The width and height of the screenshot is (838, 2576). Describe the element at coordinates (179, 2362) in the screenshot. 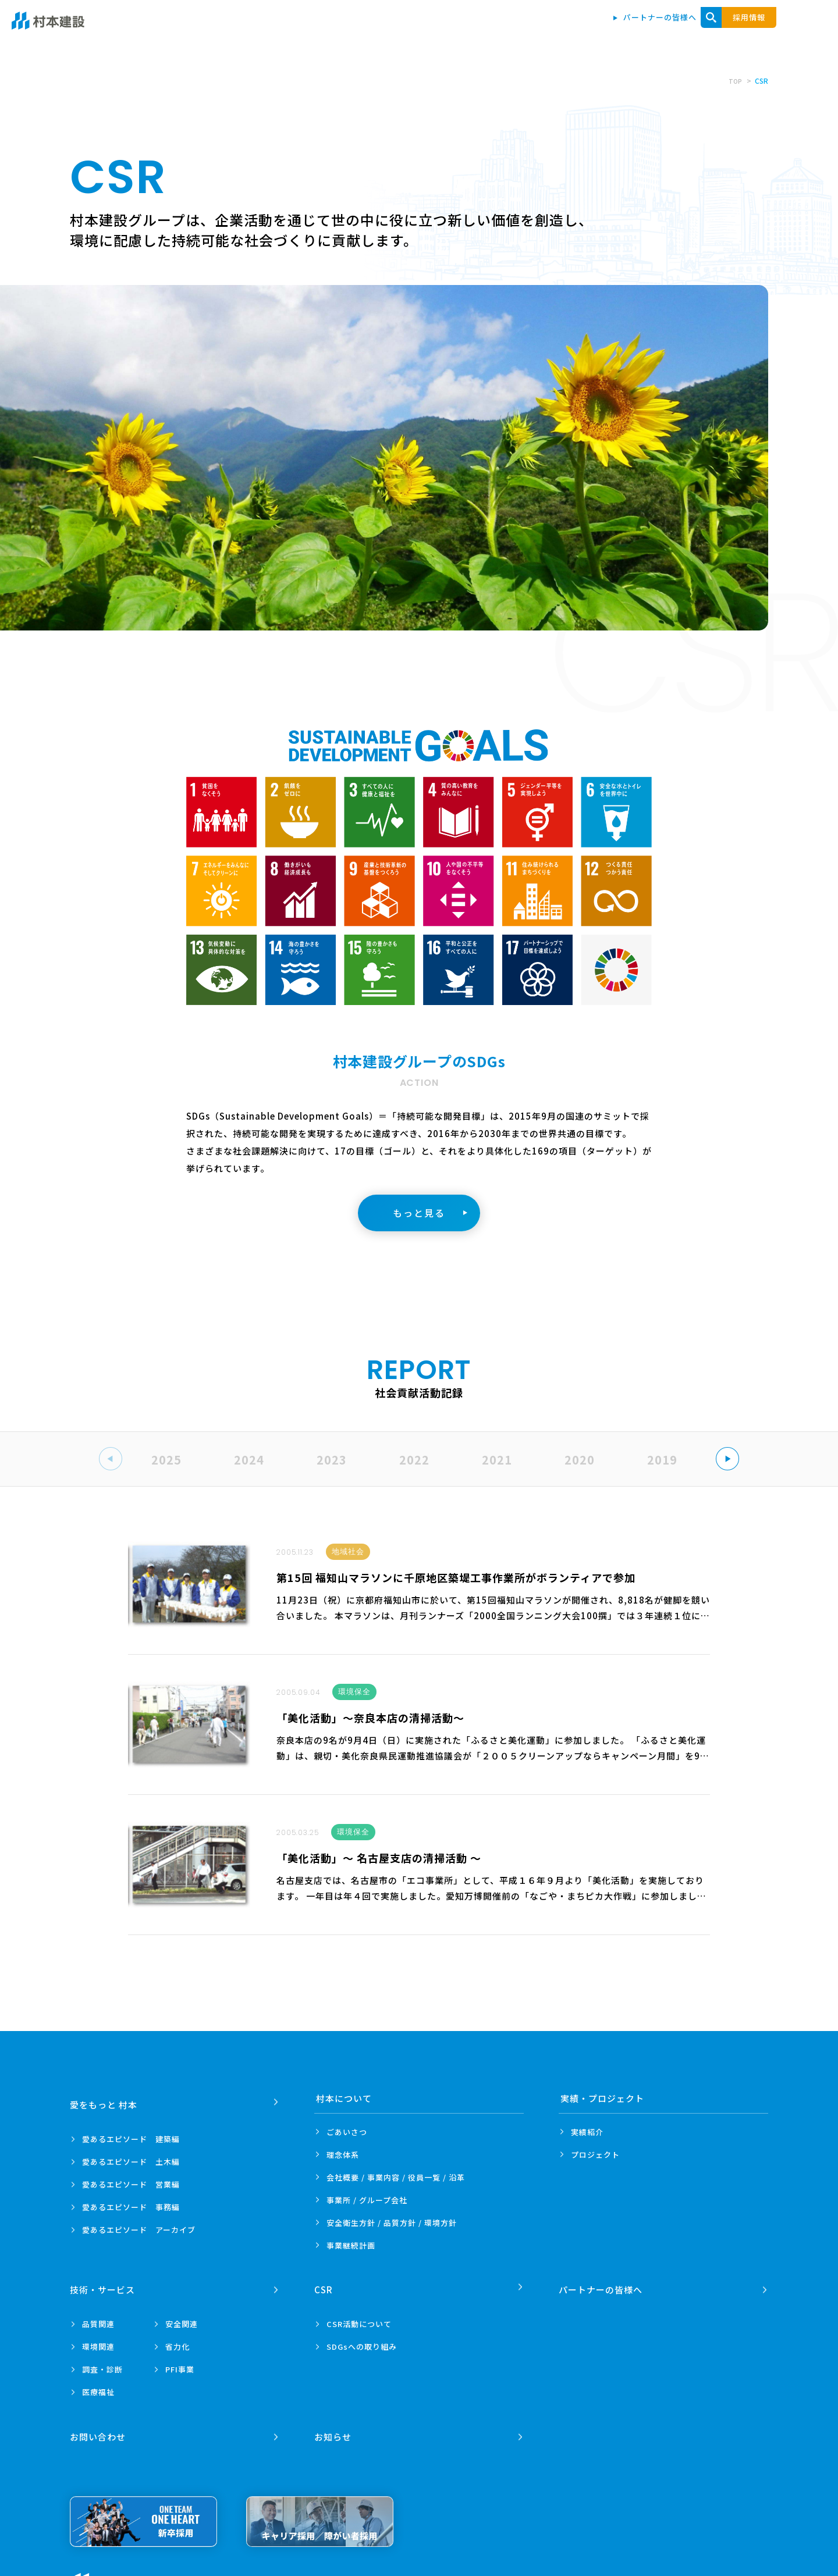

I see `PFI事業` at that location.